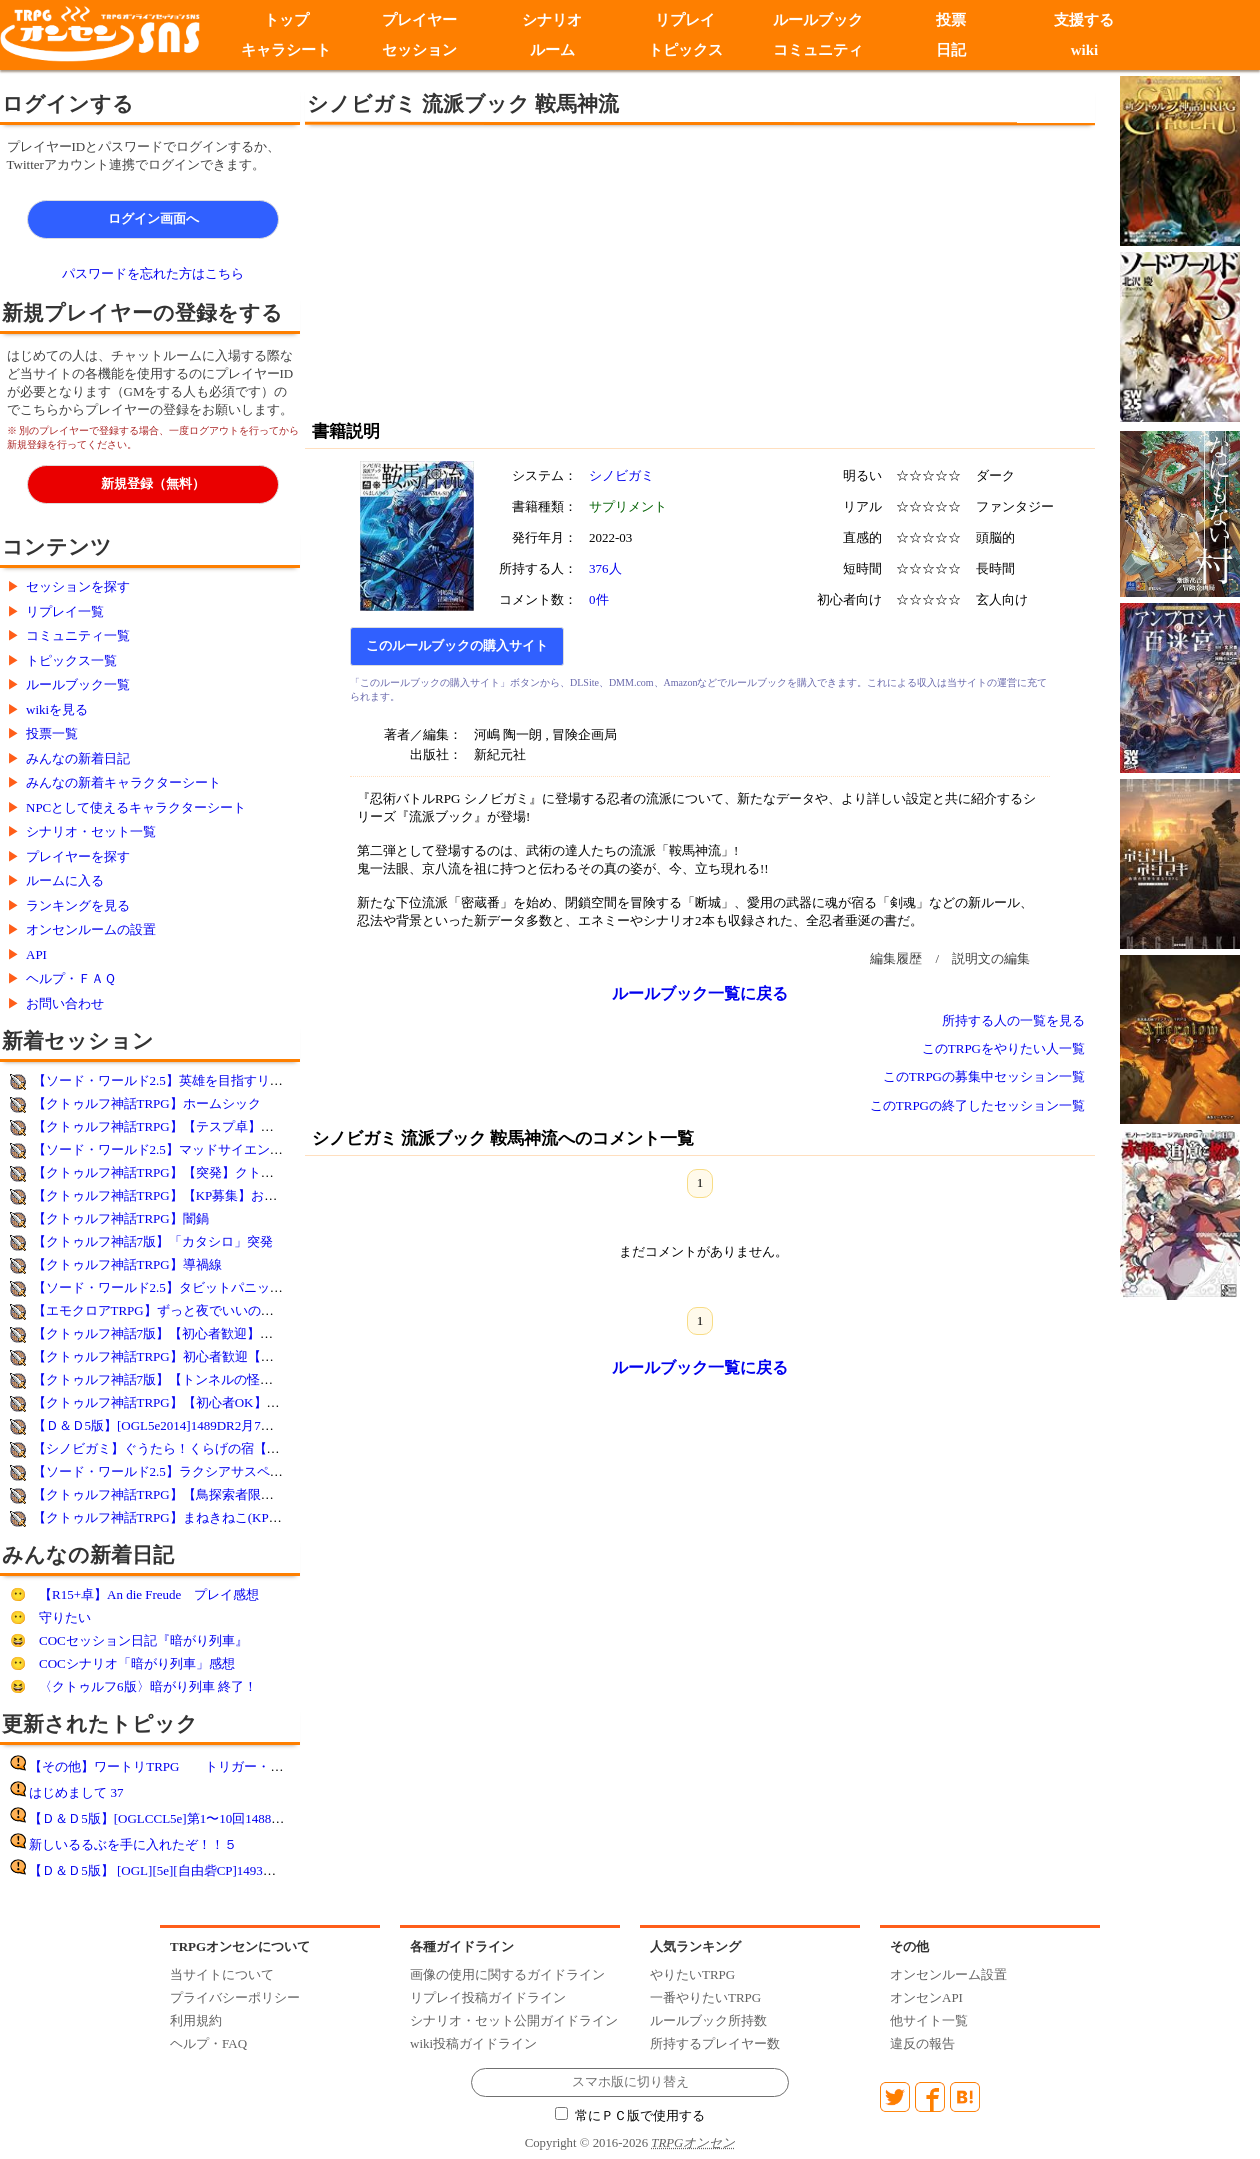 Image resolution: width=1260 pixels, height=2159 pixels. What do you see at coordinates (235, 1997) in the screenshot?
I see `プライバシーポリシー` at bounding box center [235, 1997].